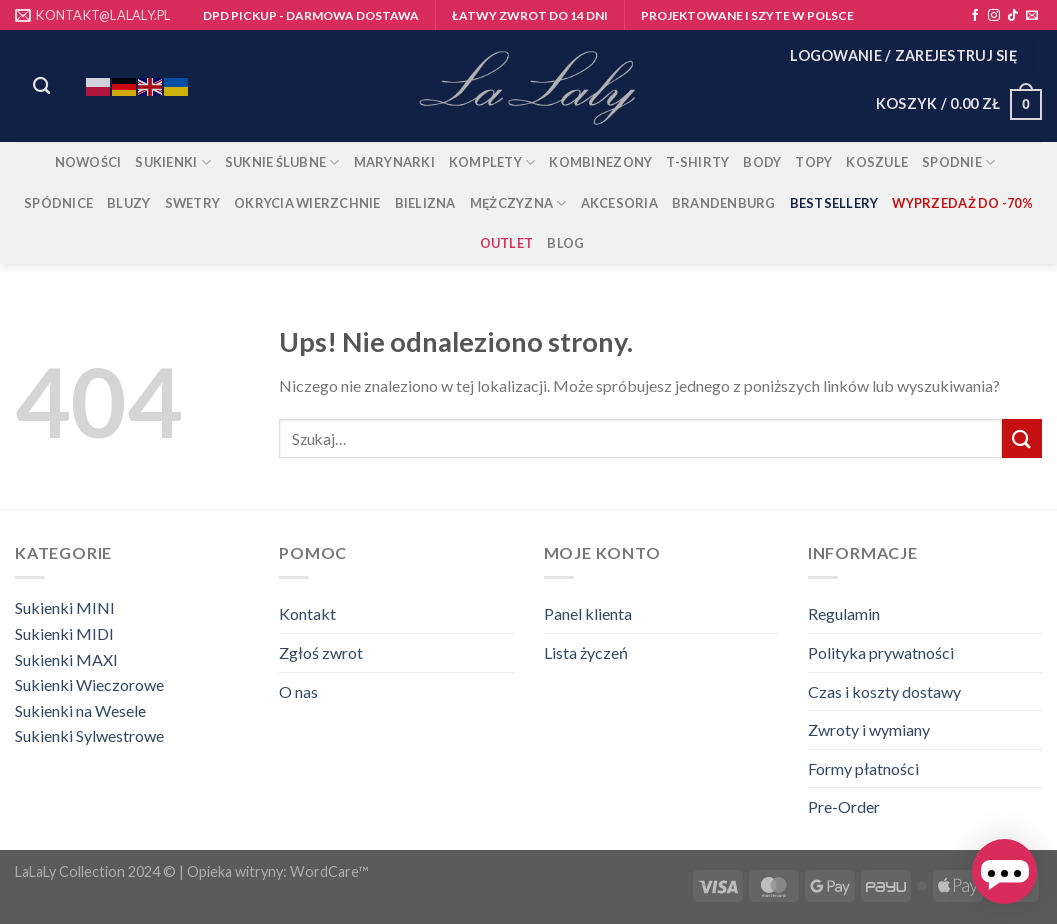  I want to click on Sukienki MAXI, so click(66, 659).